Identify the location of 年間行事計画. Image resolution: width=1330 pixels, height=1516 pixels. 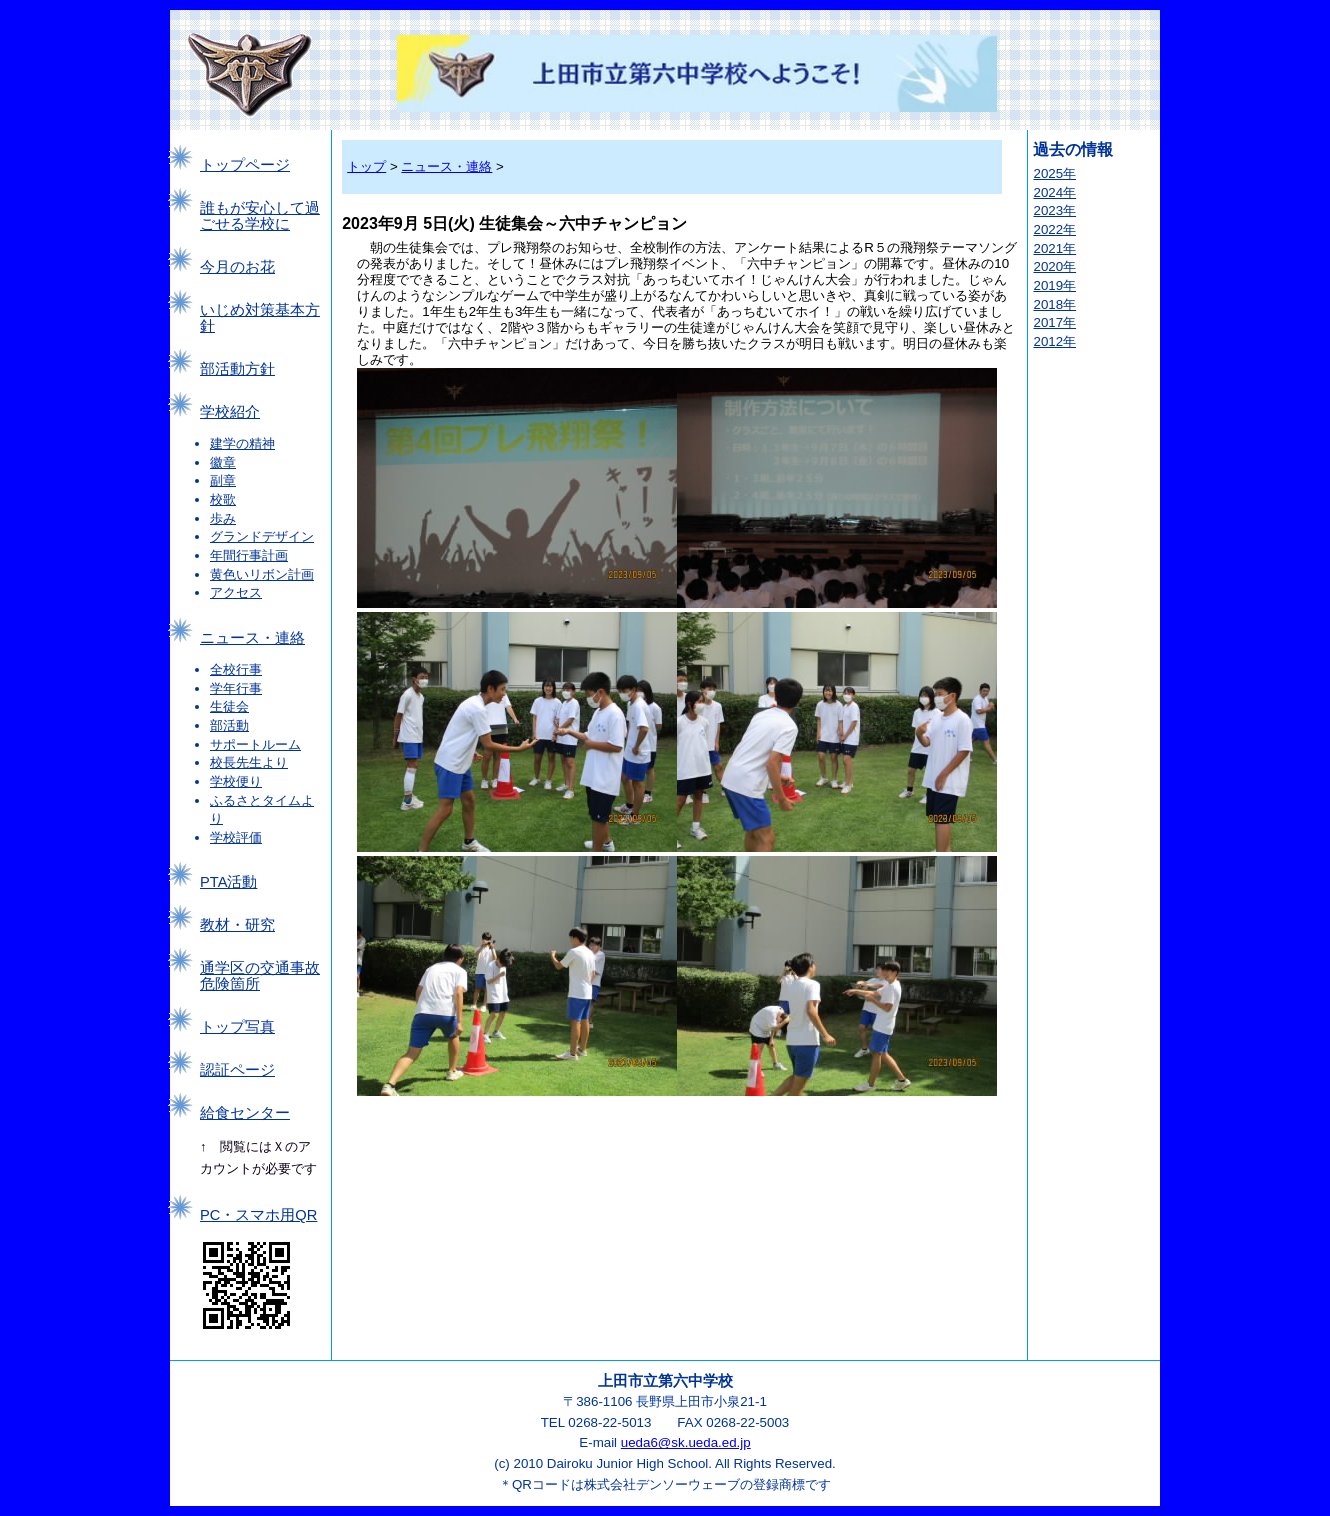
(249, 555).